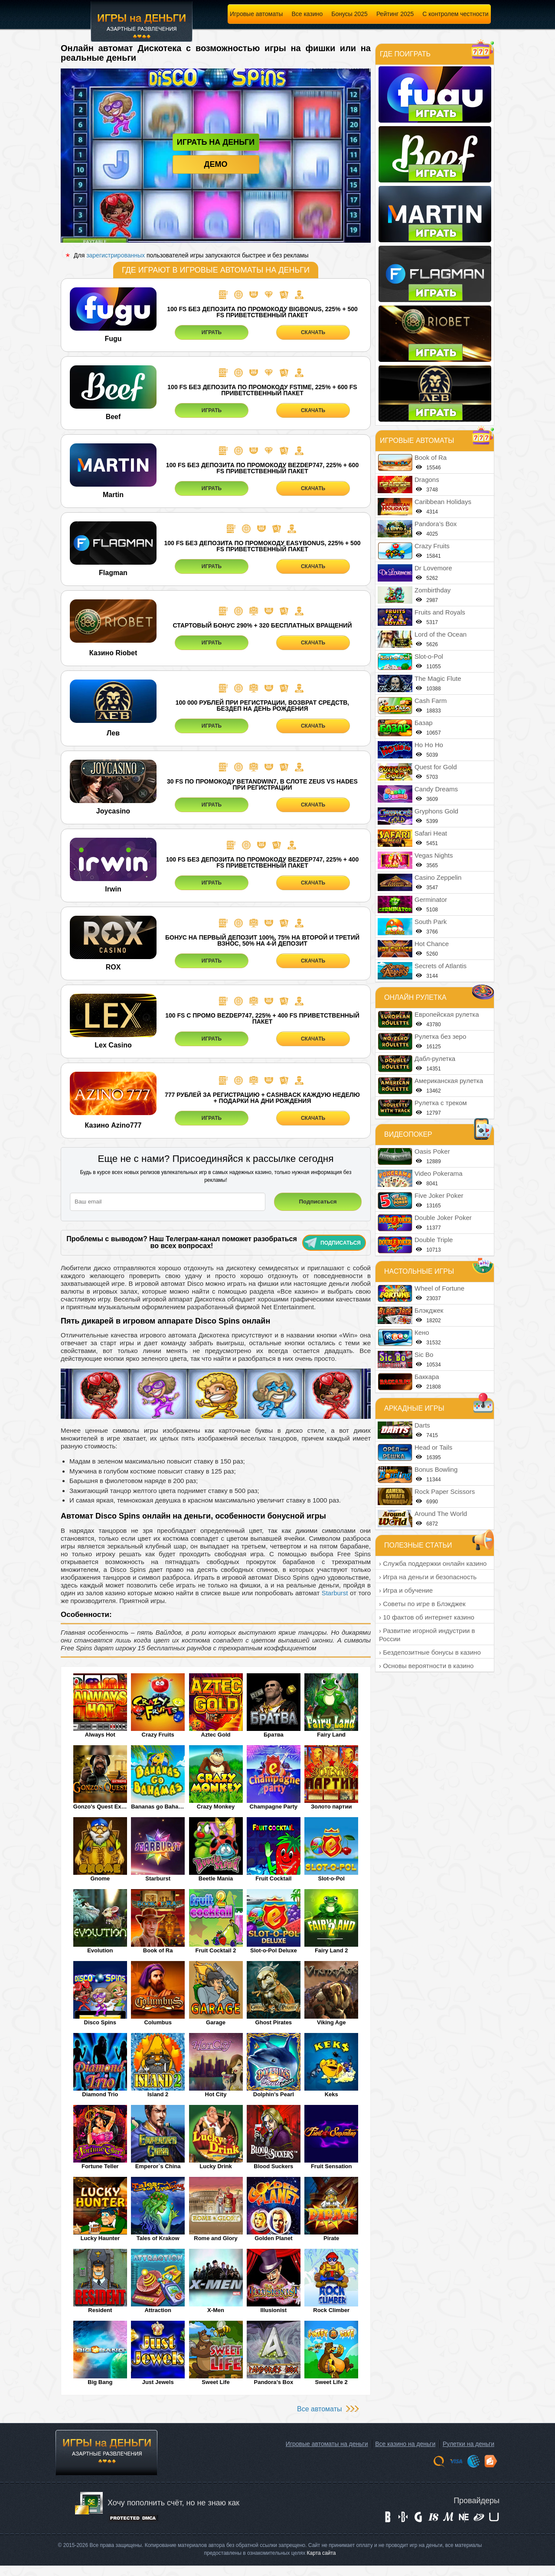  What do you see at coordinates (157, 2310) in the screenshot?
I see `Attraction` at bounding box center [157, 2310].